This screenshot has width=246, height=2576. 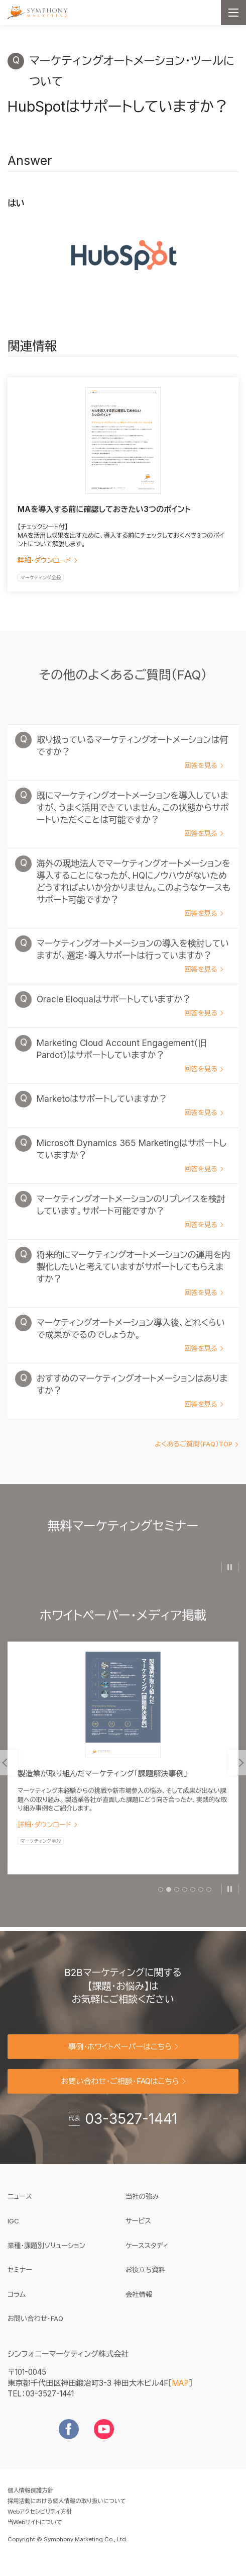 What do you see at coordinates (127, 1345) in the screenshot?
I see `マーケティングオートメーション導入後、どれくらいで成果がでるのでしょうか。` at bounding box center [127, 1345].